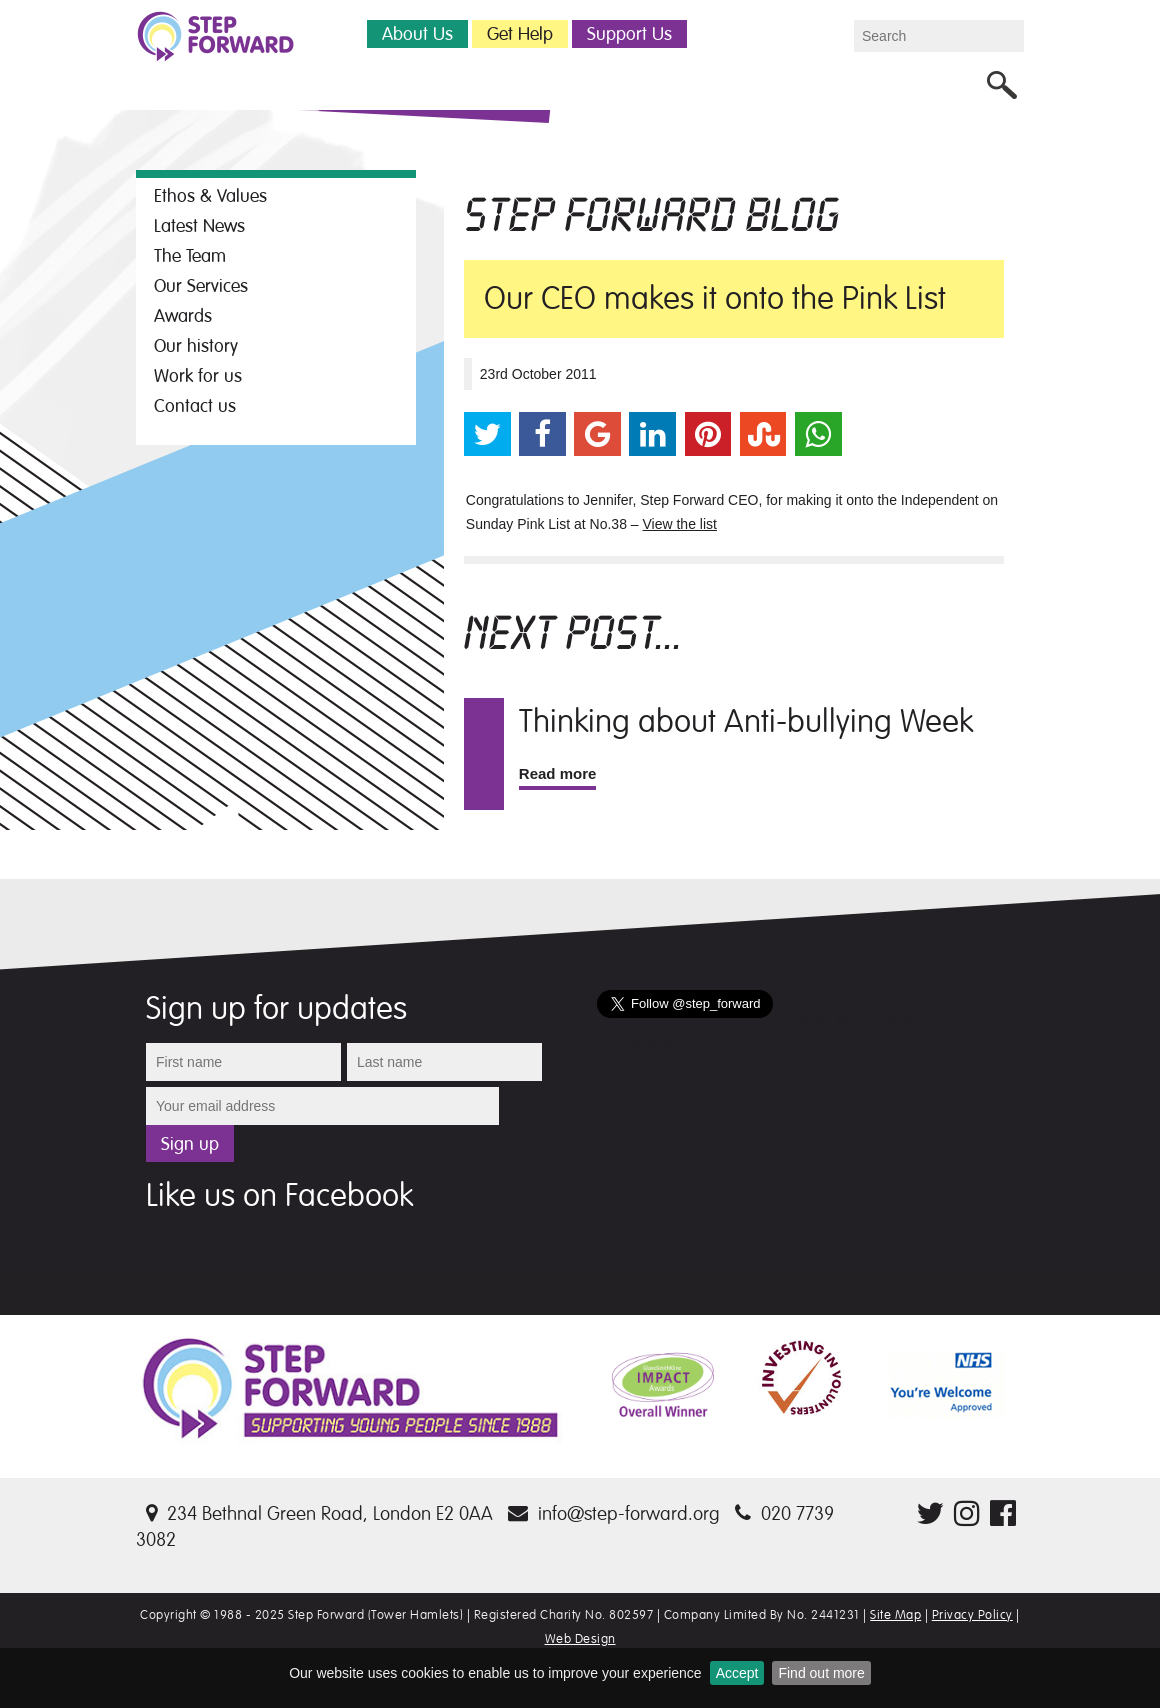 This screenshot has height=1708, width=1160. What do you see at coordinates (201, 286) in the screenshot?
I see `Our Services` at bounding box center [201, 286].